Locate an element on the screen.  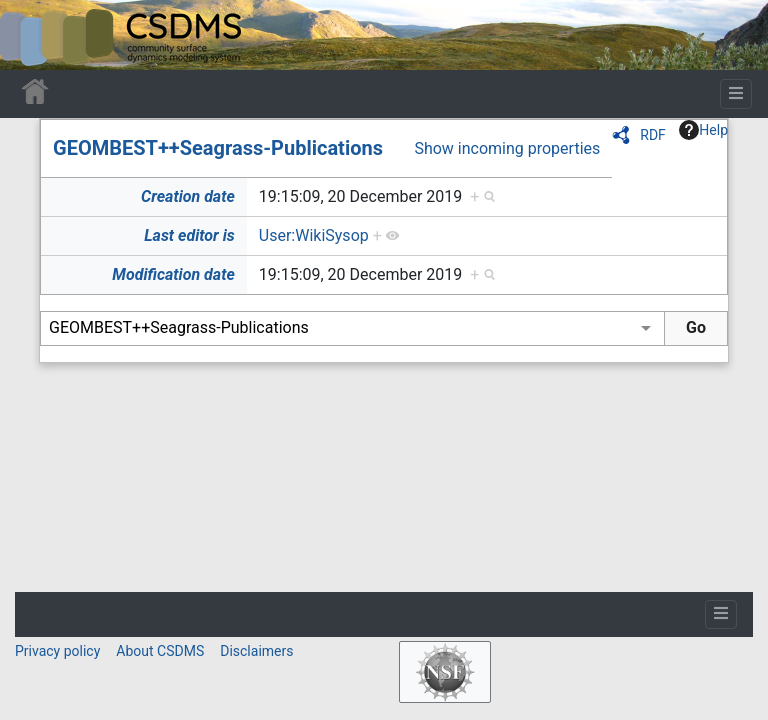
Show incoming properties is located at coordinates (507, 148).